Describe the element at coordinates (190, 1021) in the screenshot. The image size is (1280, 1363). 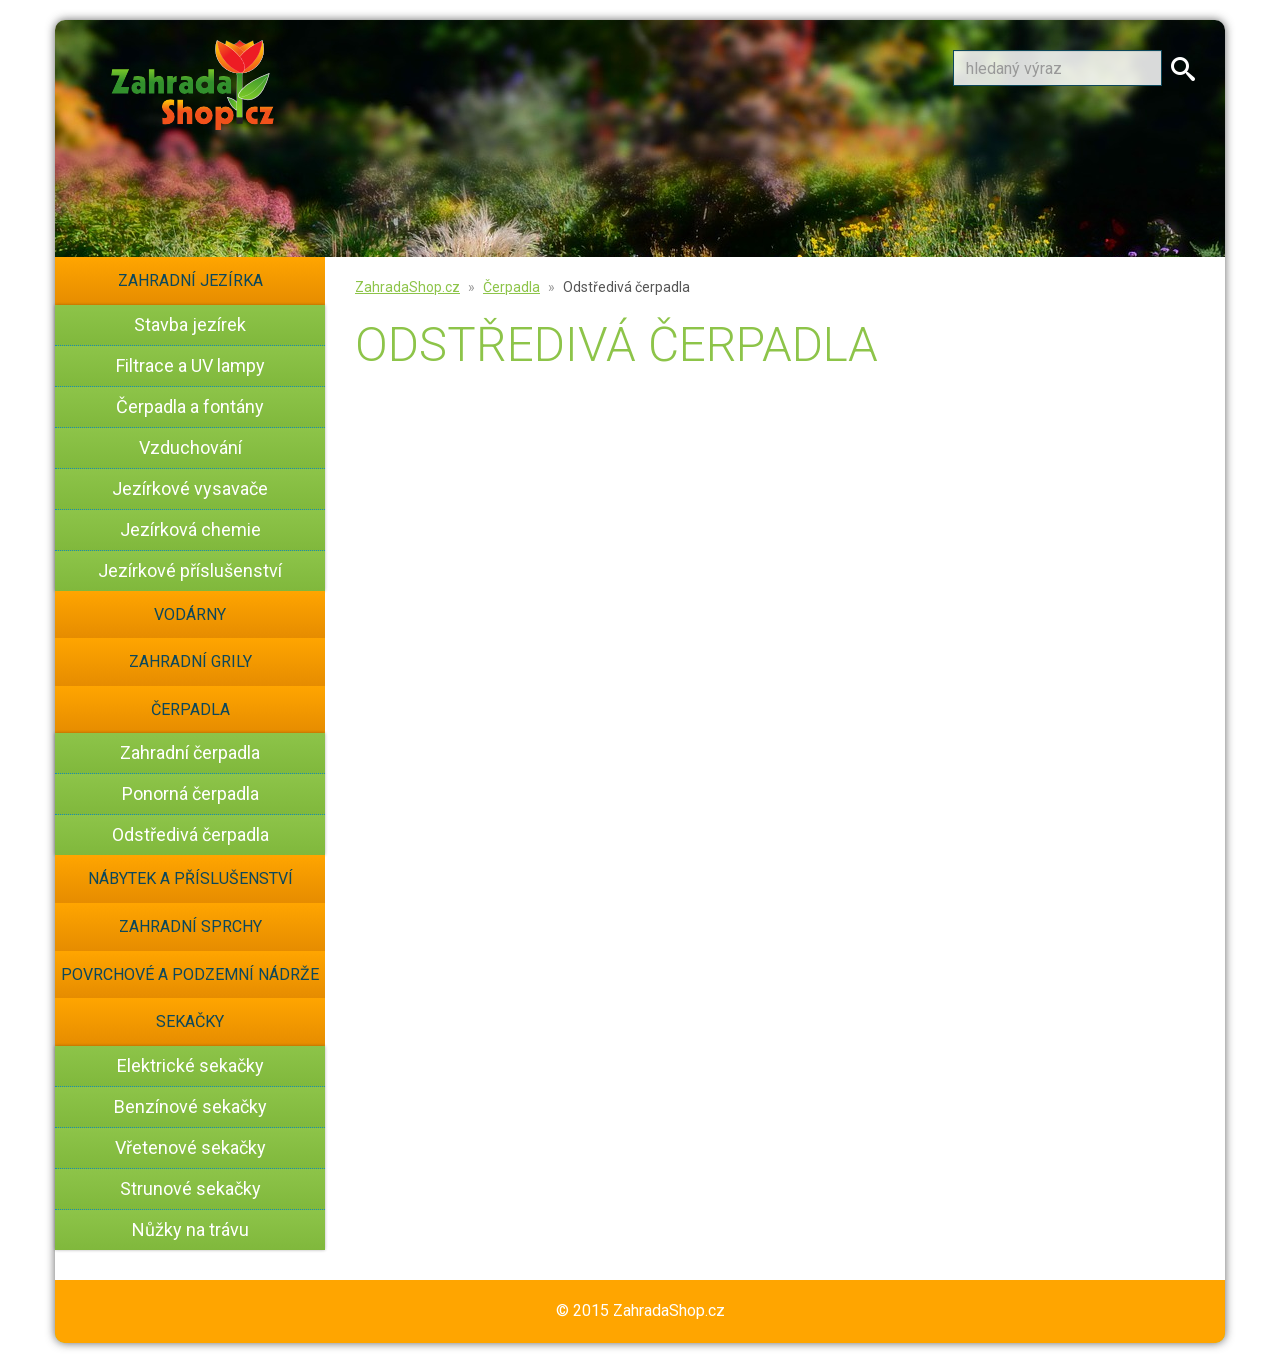
I see `Sekačky` at that location.